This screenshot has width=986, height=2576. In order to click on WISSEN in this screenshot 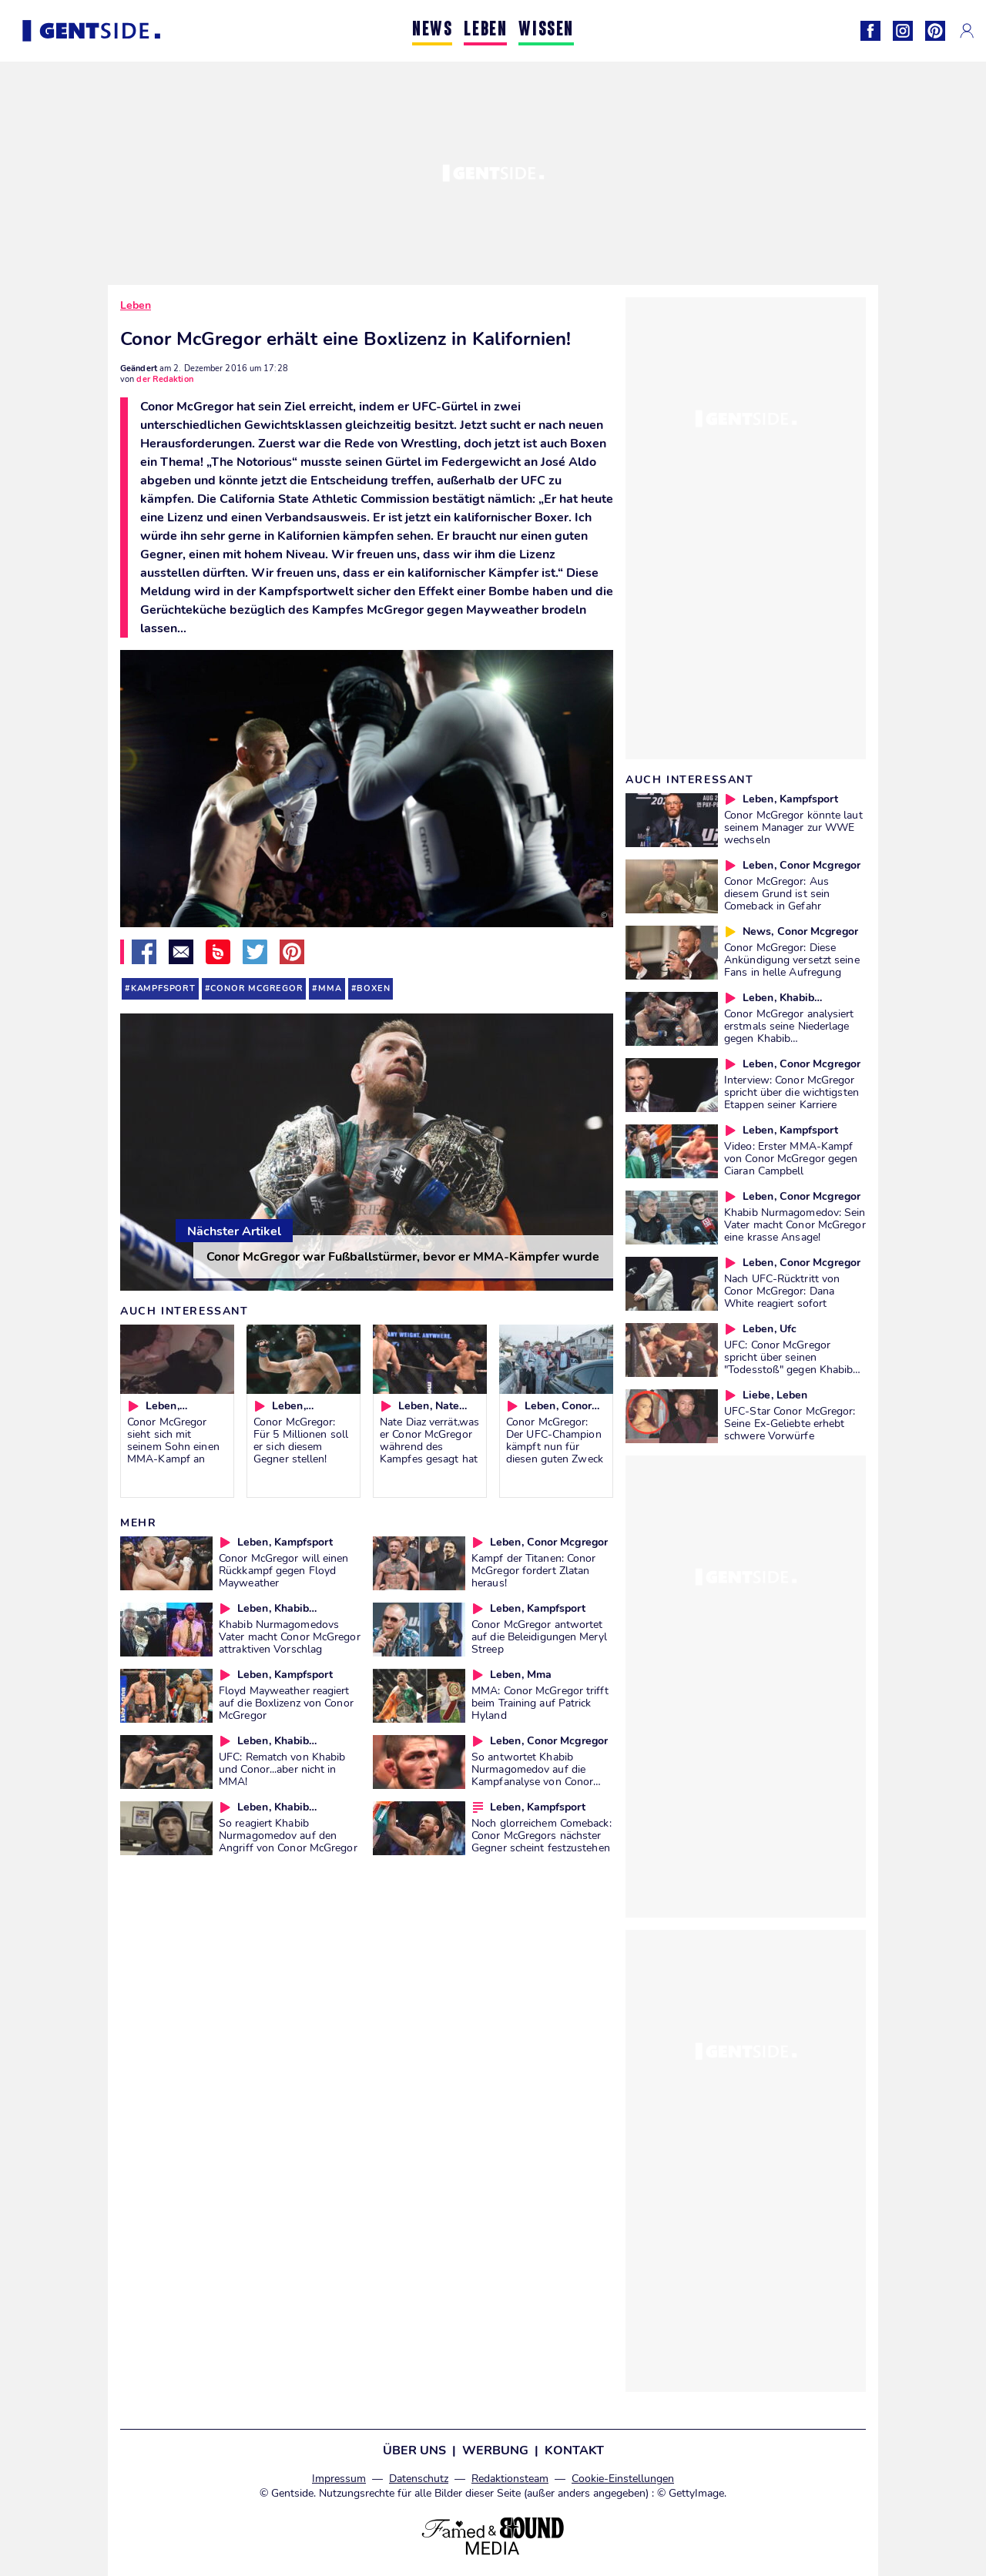, I will do `click(546, 30)`.